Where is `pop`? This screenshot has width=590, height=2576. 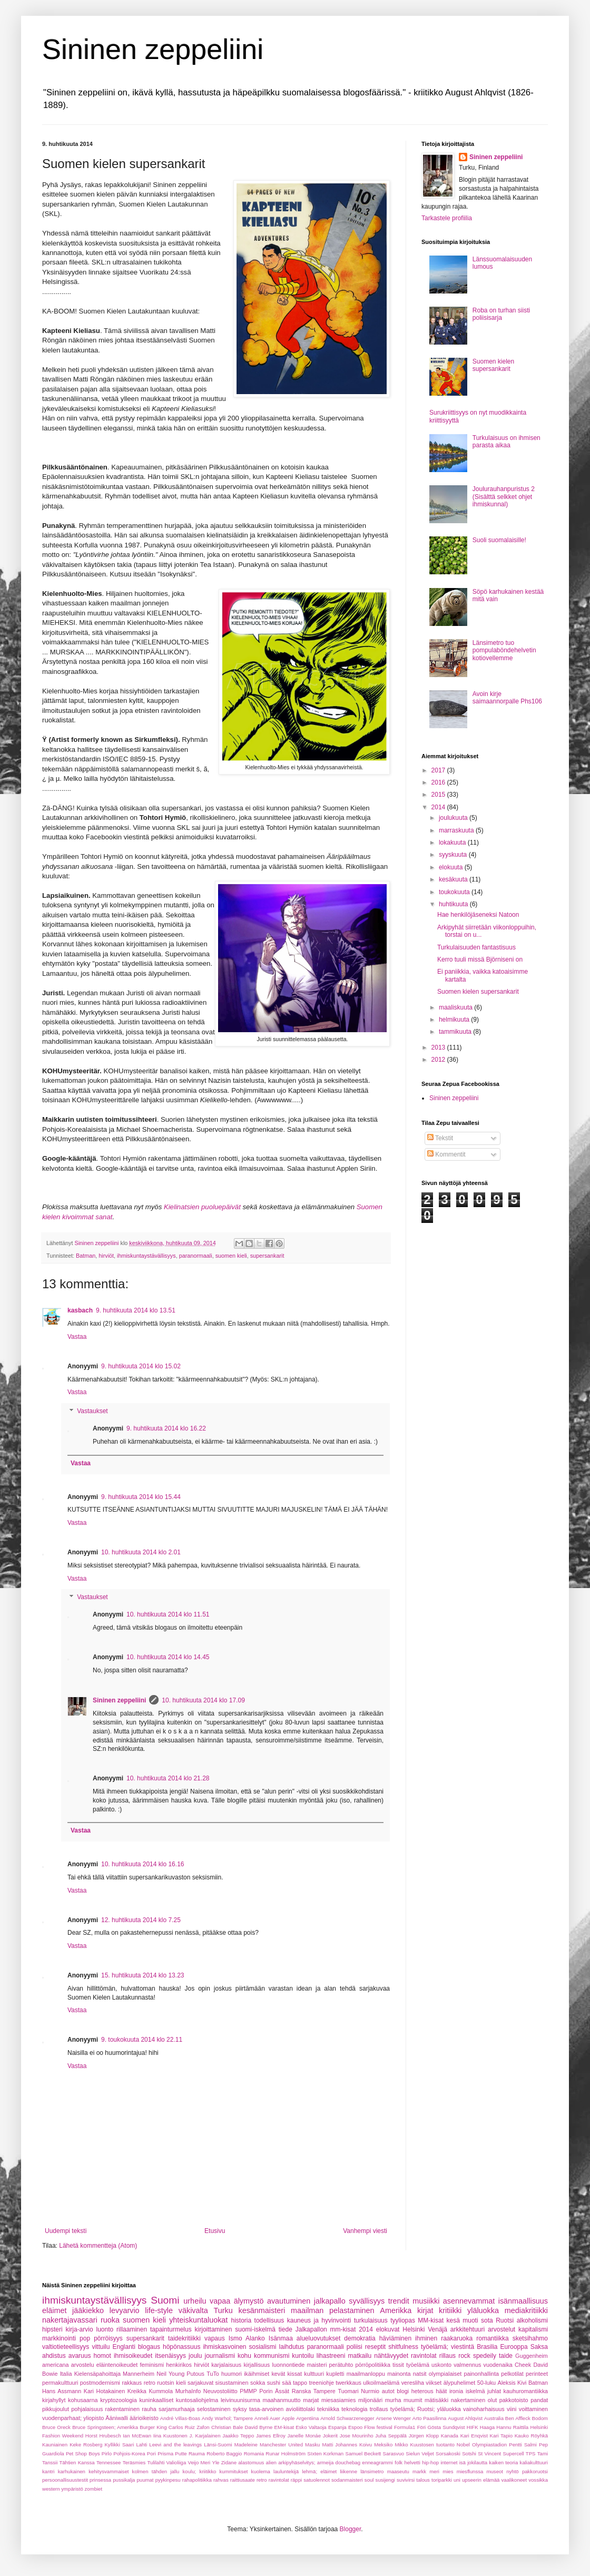 pop is located at coordinates (85, 2338).